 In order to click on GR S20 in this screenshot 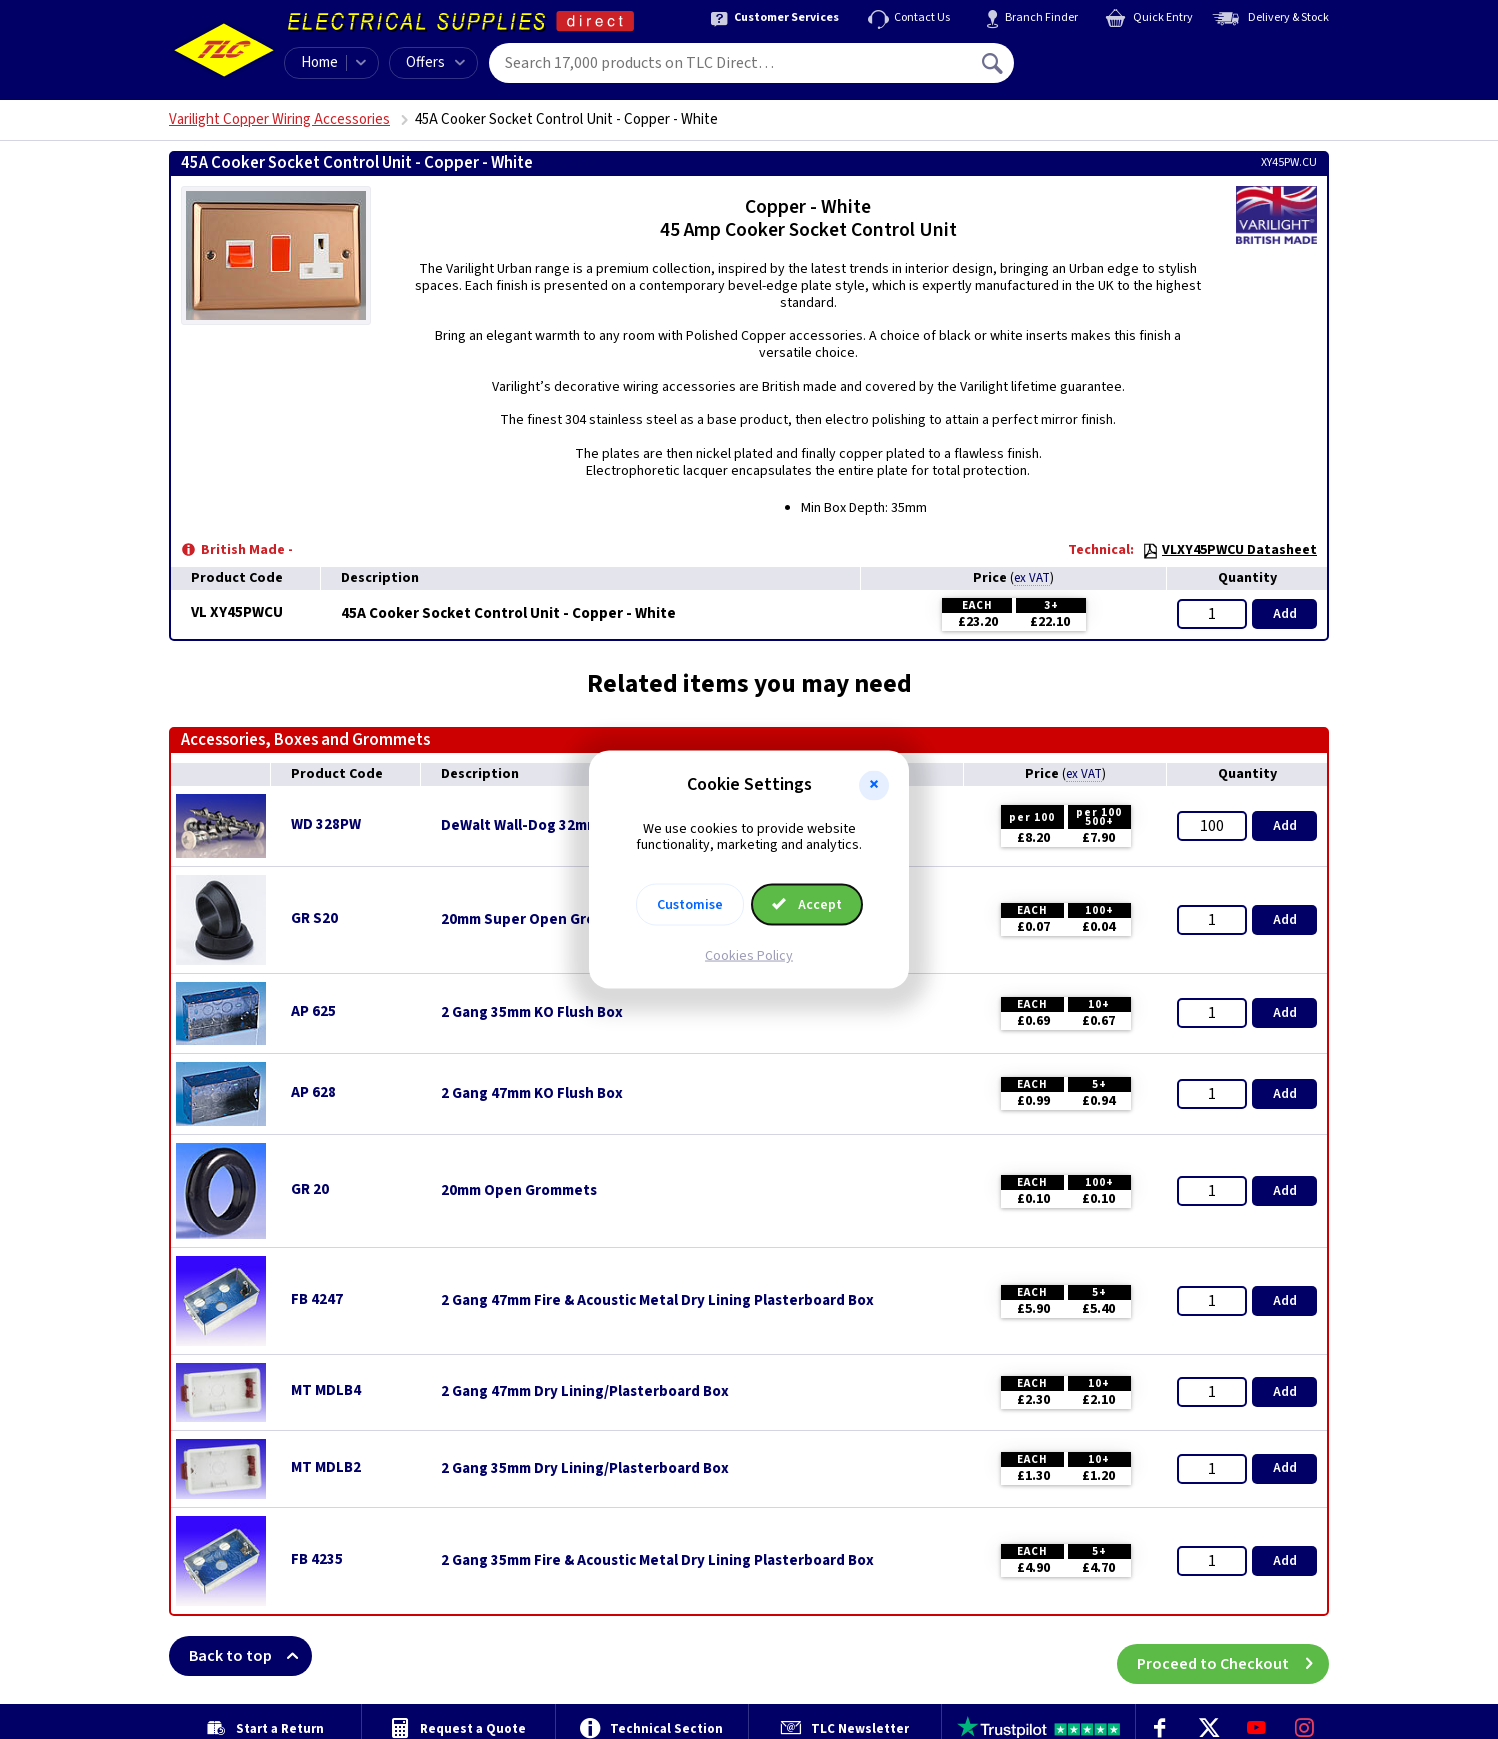, I will do `click(314, 918)`.